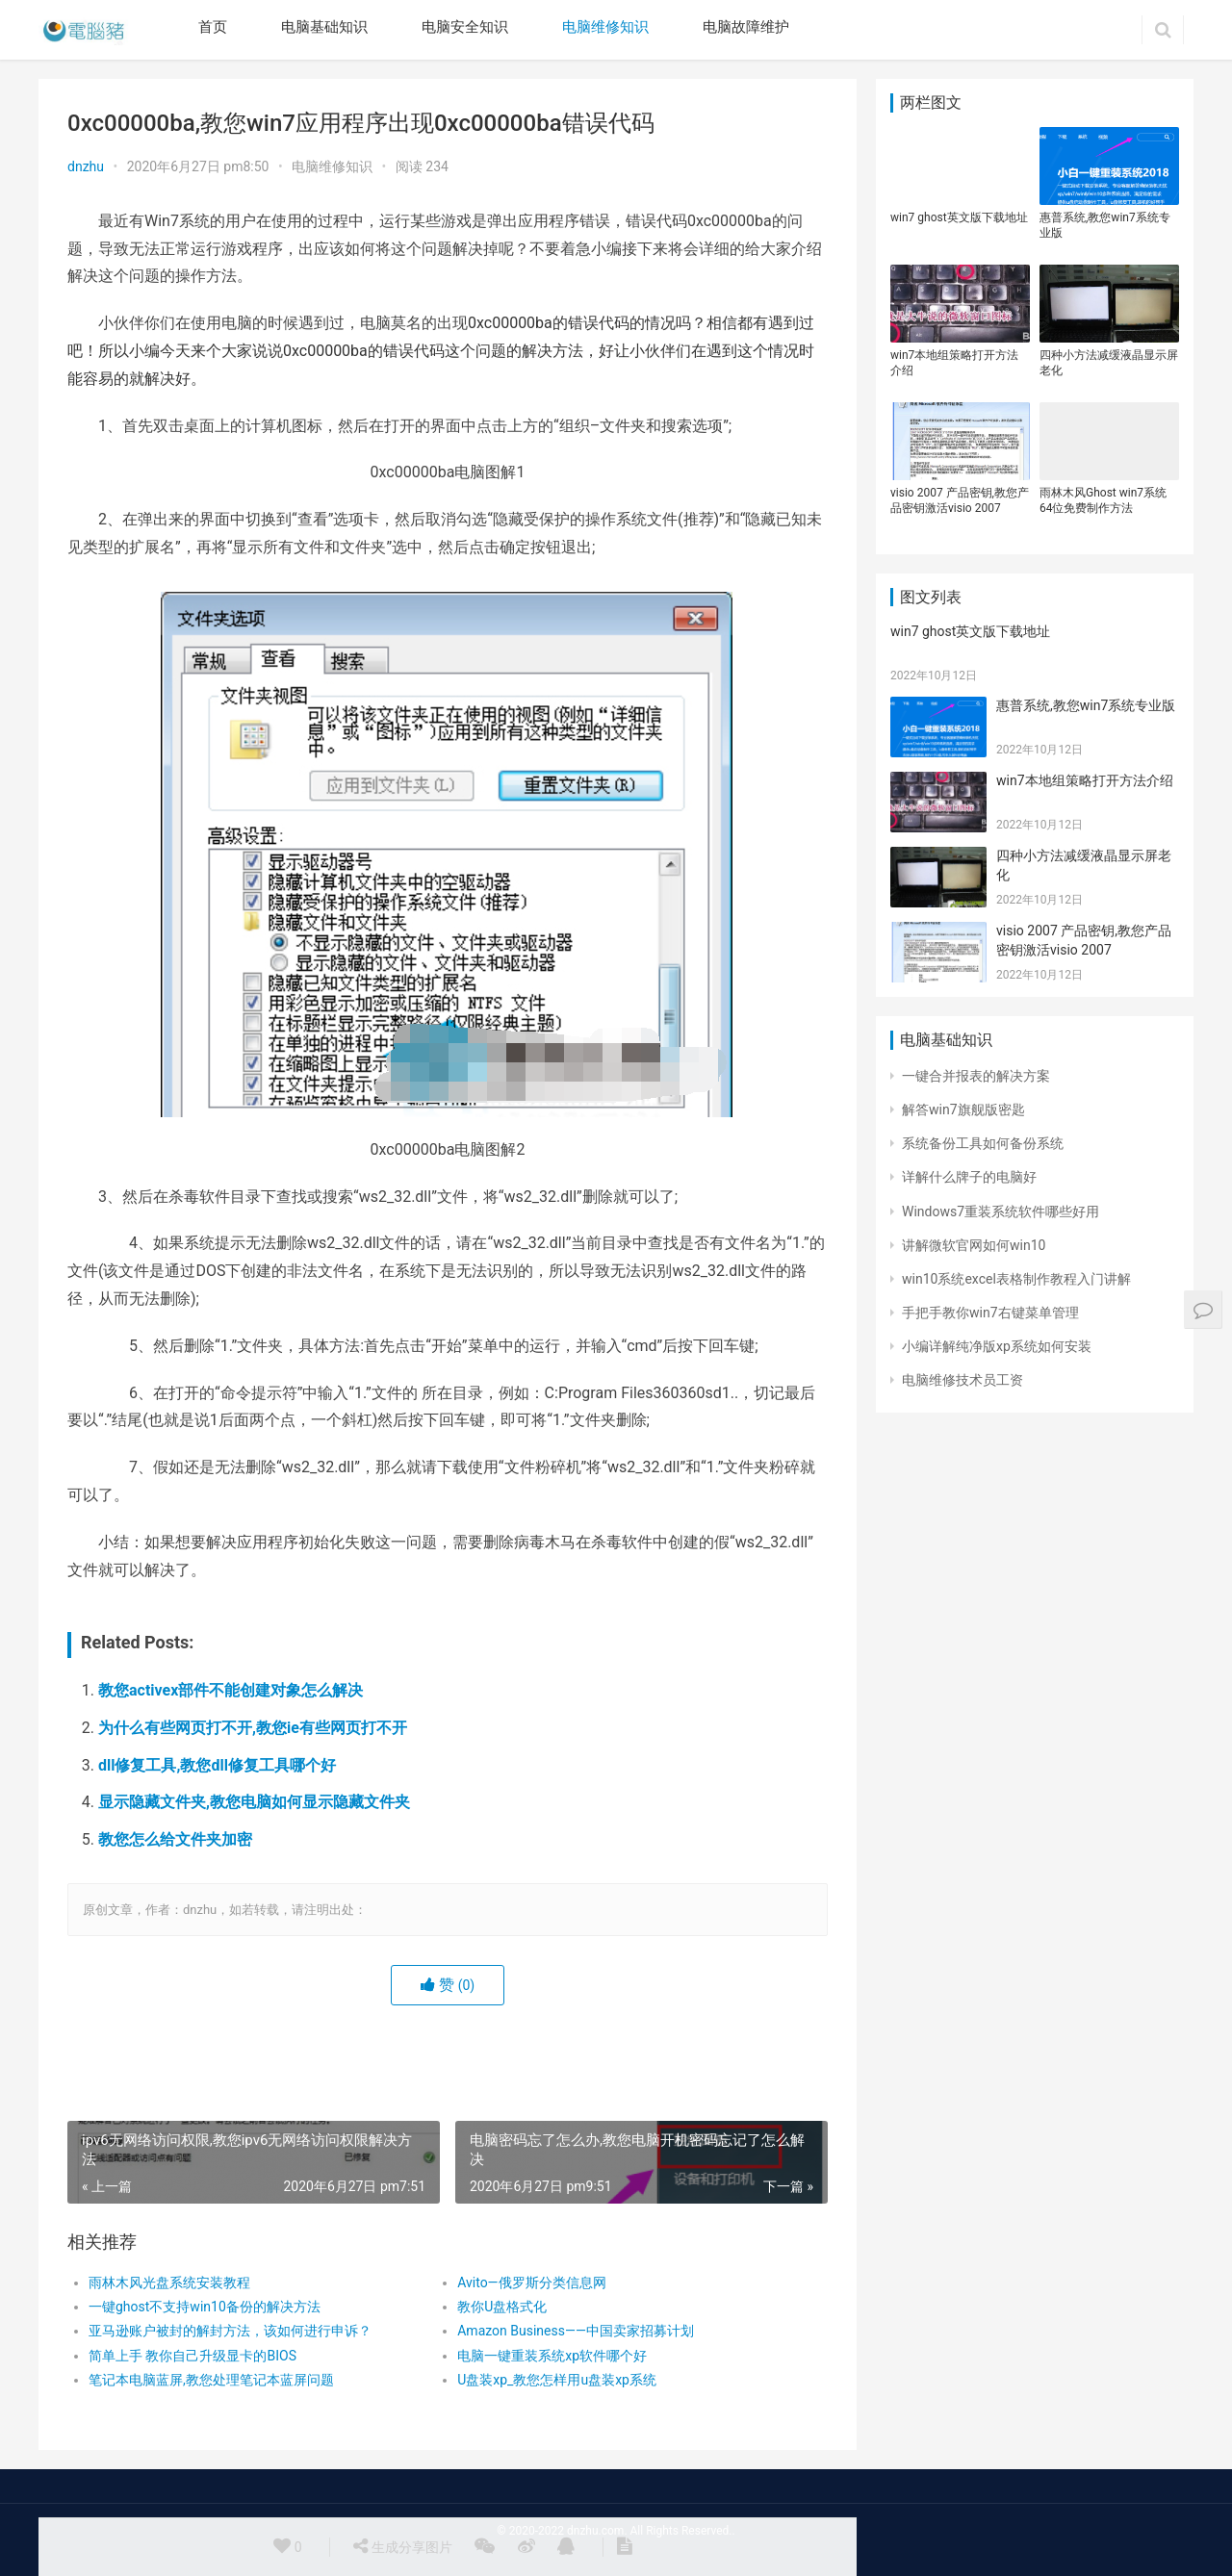  What do you see at coordinates (969, 1177) in the screenshot?
I see `详解什么牌子的电脑好` at bounding box center [969, 1177].